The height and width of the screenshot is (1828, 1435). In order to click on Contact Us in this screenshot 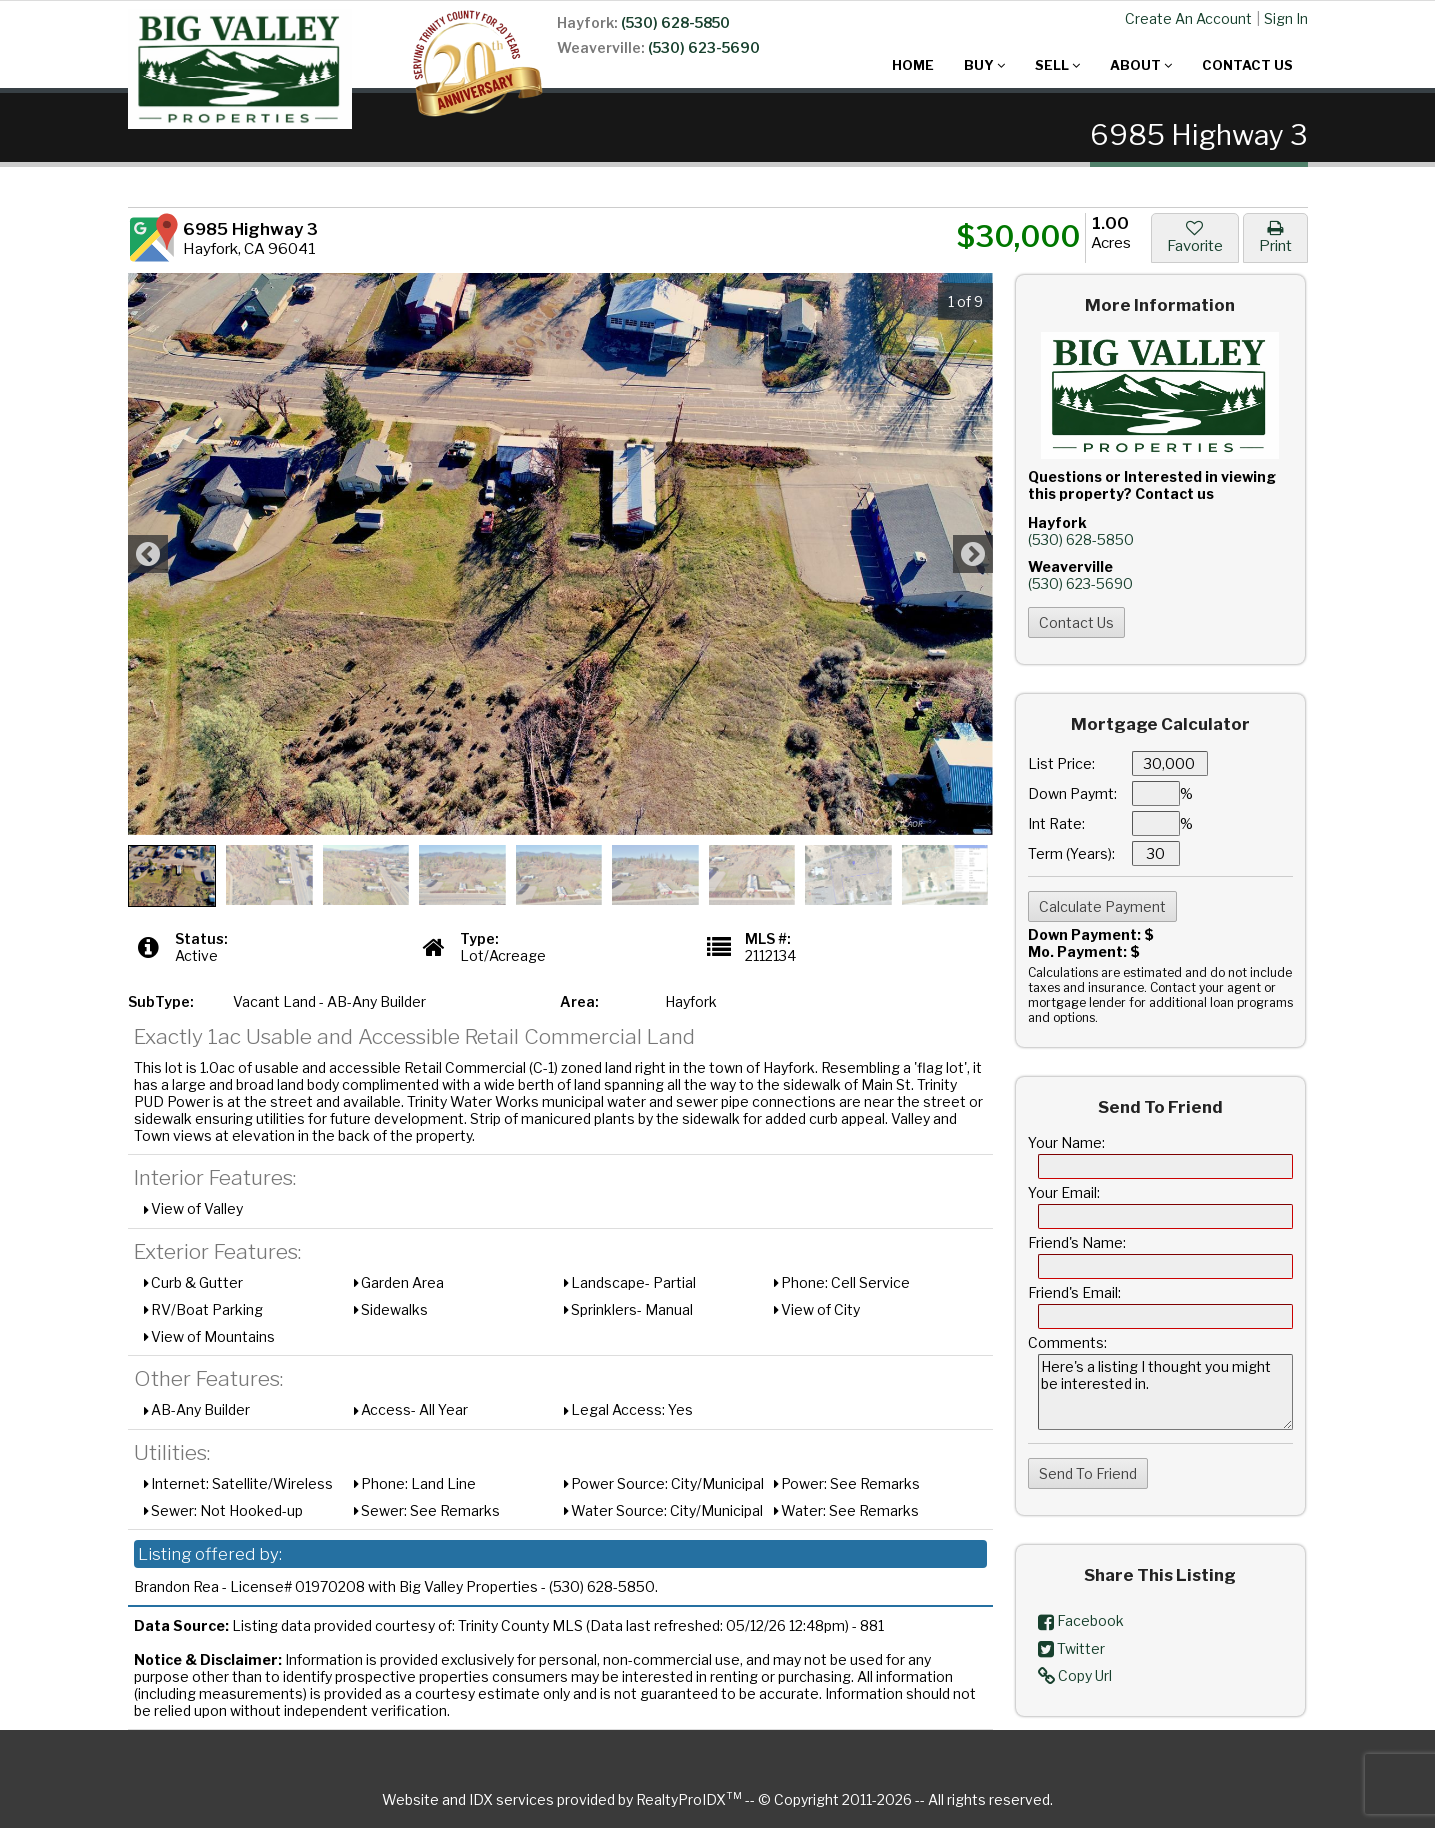, I will do `click(1247, 65)`.